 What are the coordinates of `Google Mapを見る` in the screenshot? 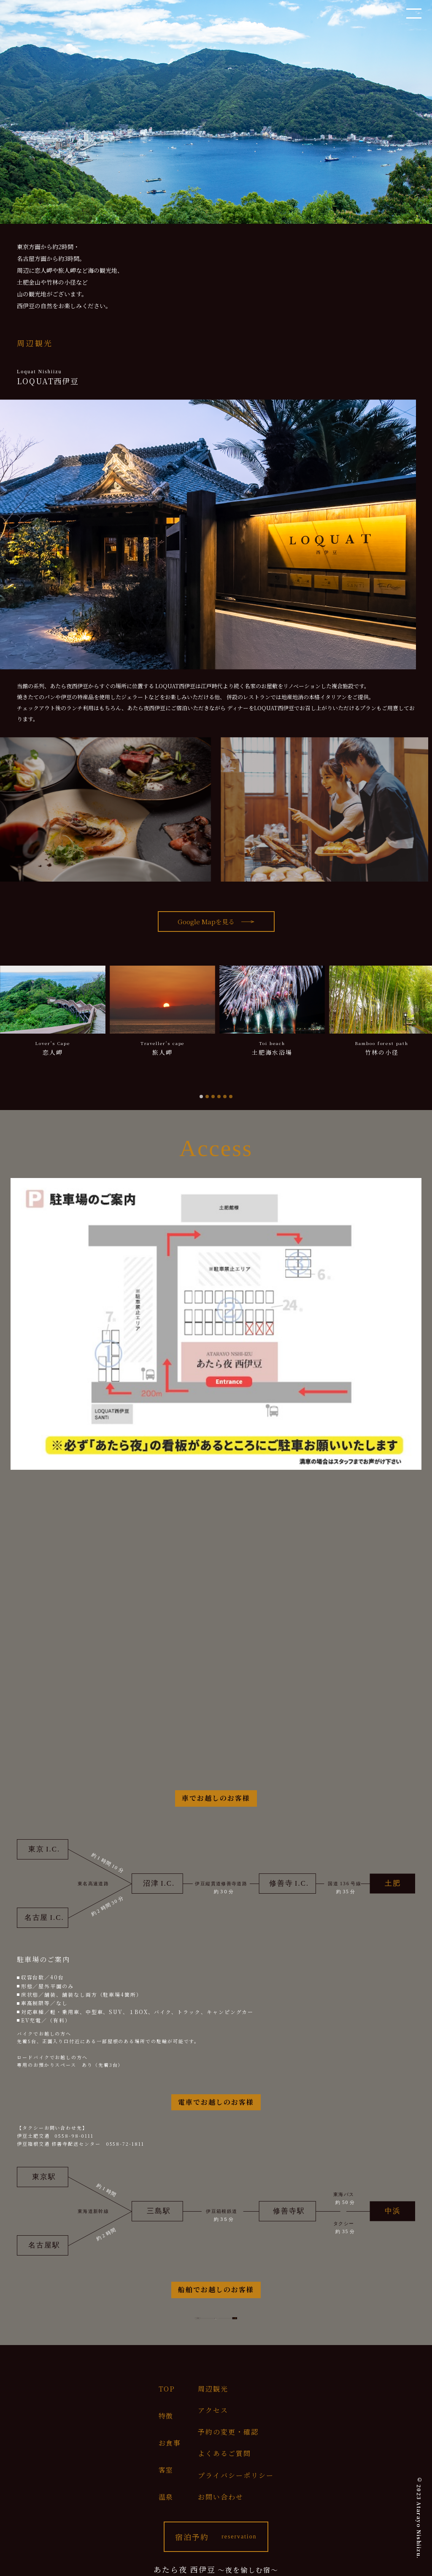 It's located at (206, 921).